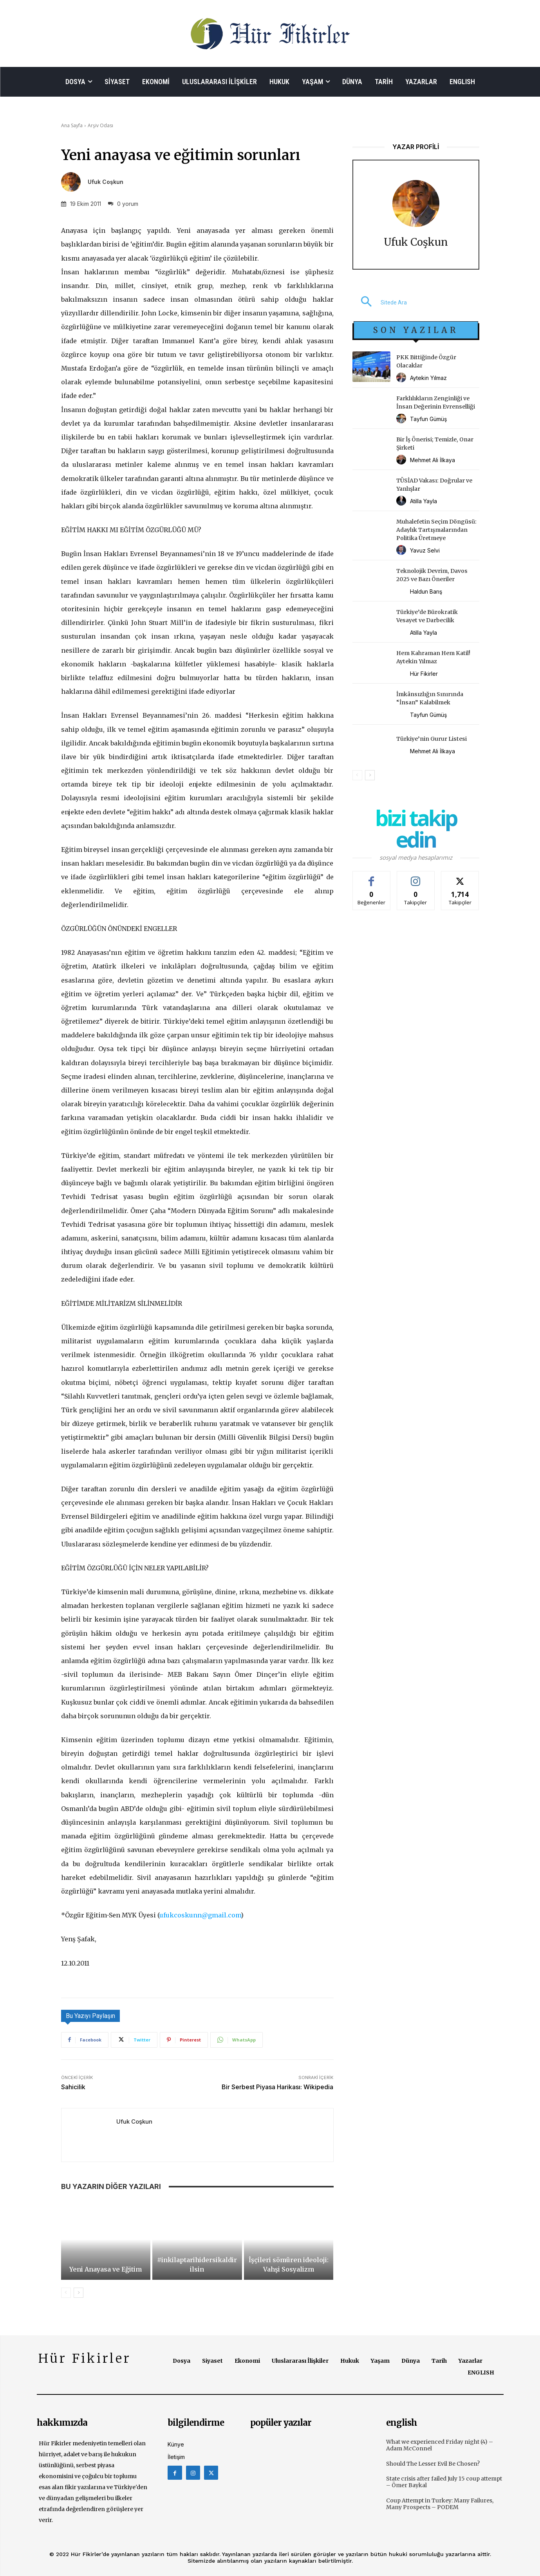 This screenshot has height=2576, width=540. What do you see at coordinates (72, 125) in the screenshot?
I see `Ana Sayfa` at bounding box center [72, 125].